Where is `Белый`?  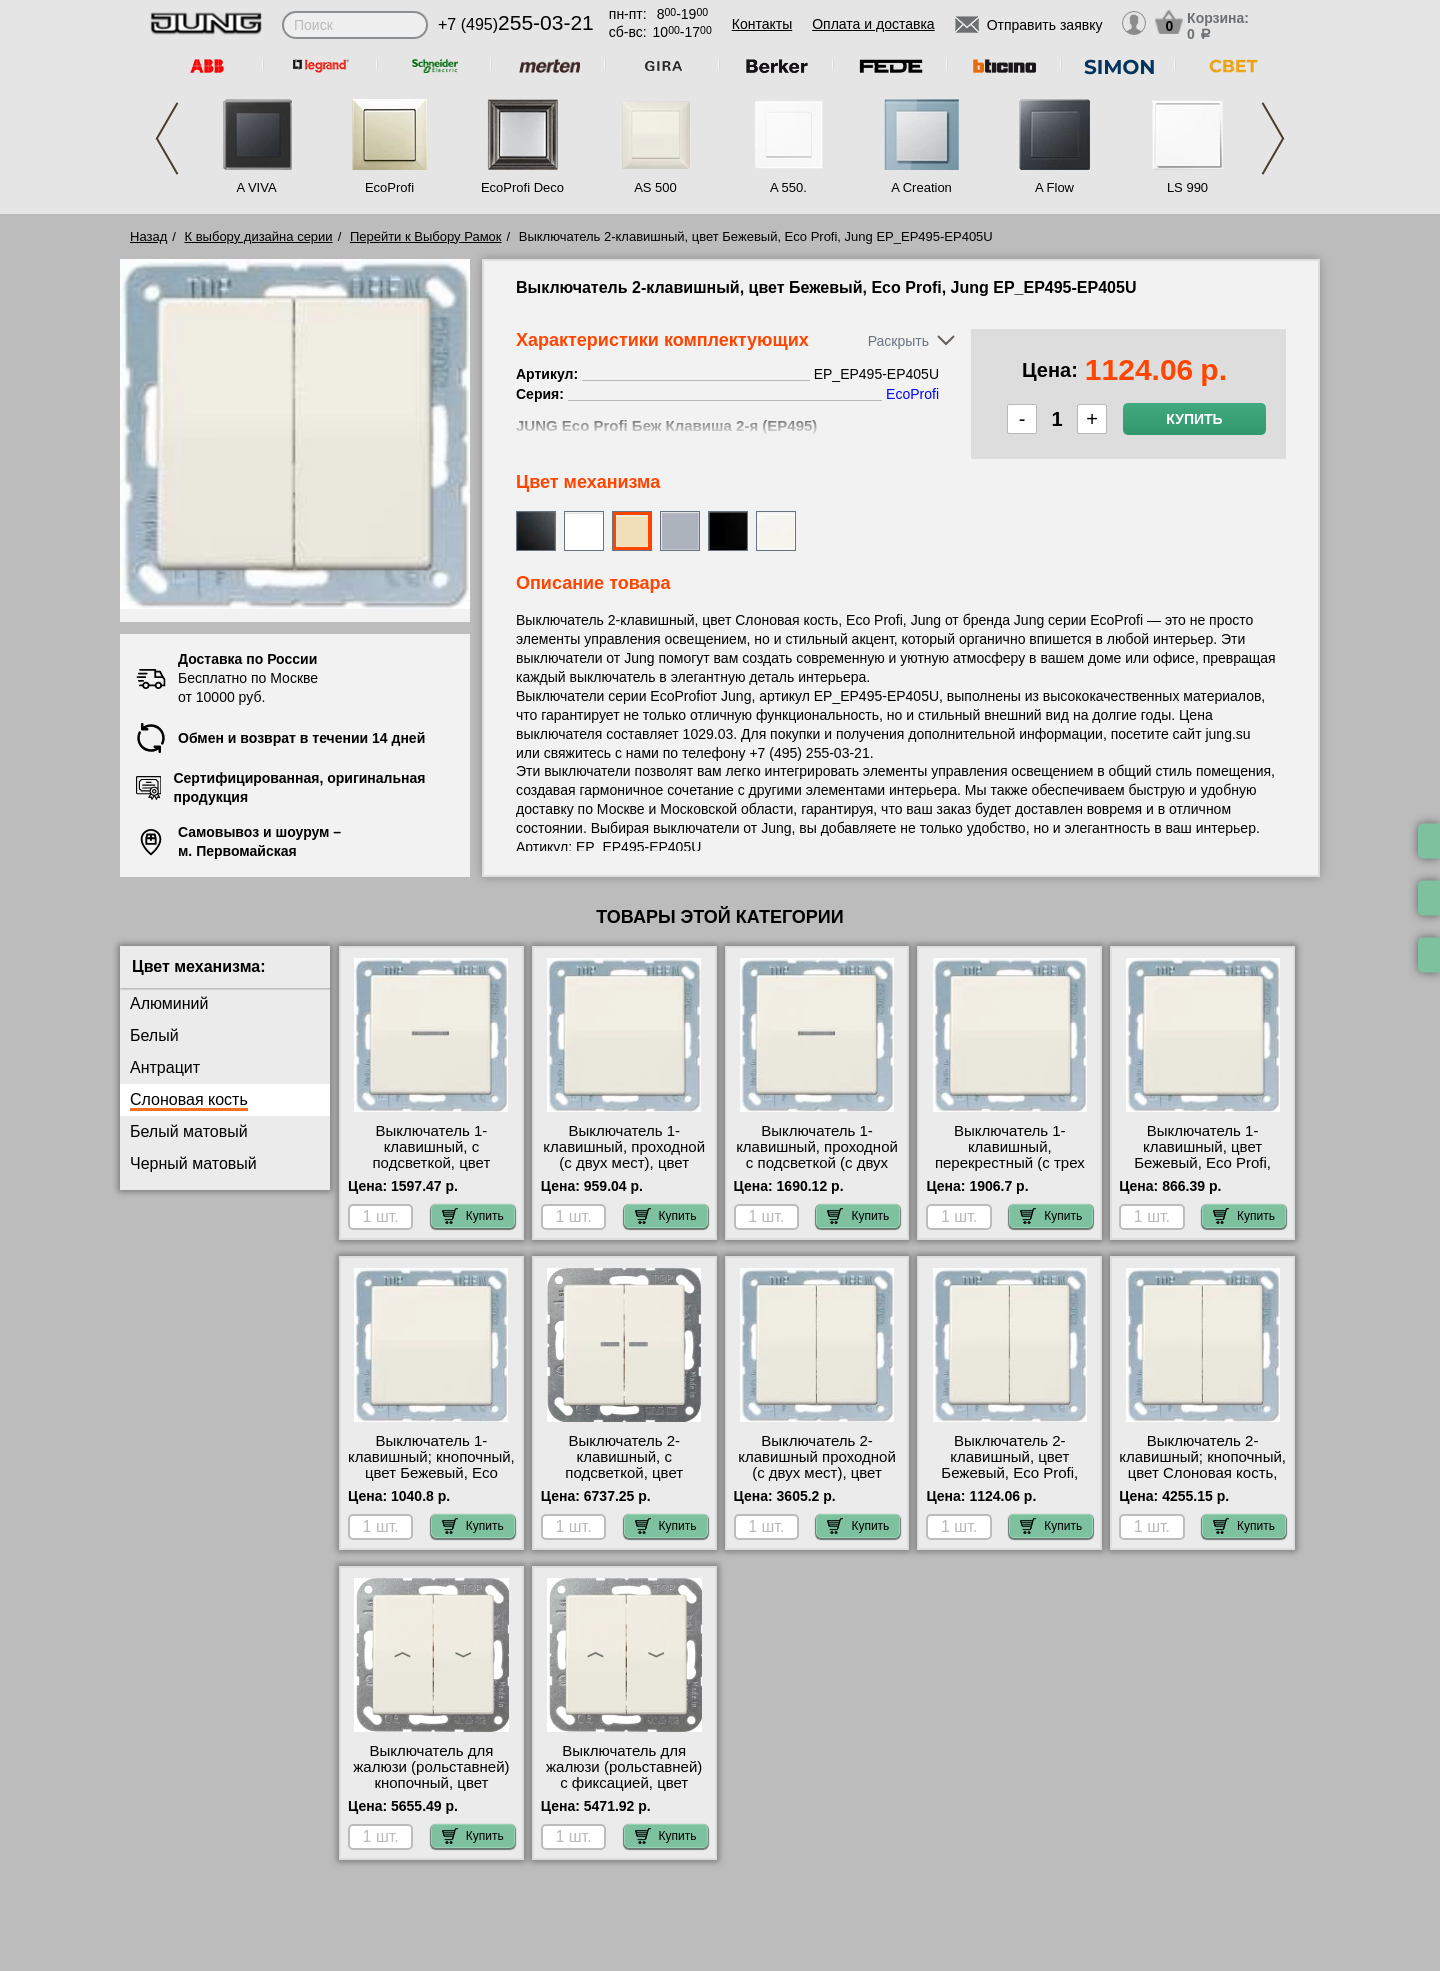
Белый is located at coordinates (154, 1035).